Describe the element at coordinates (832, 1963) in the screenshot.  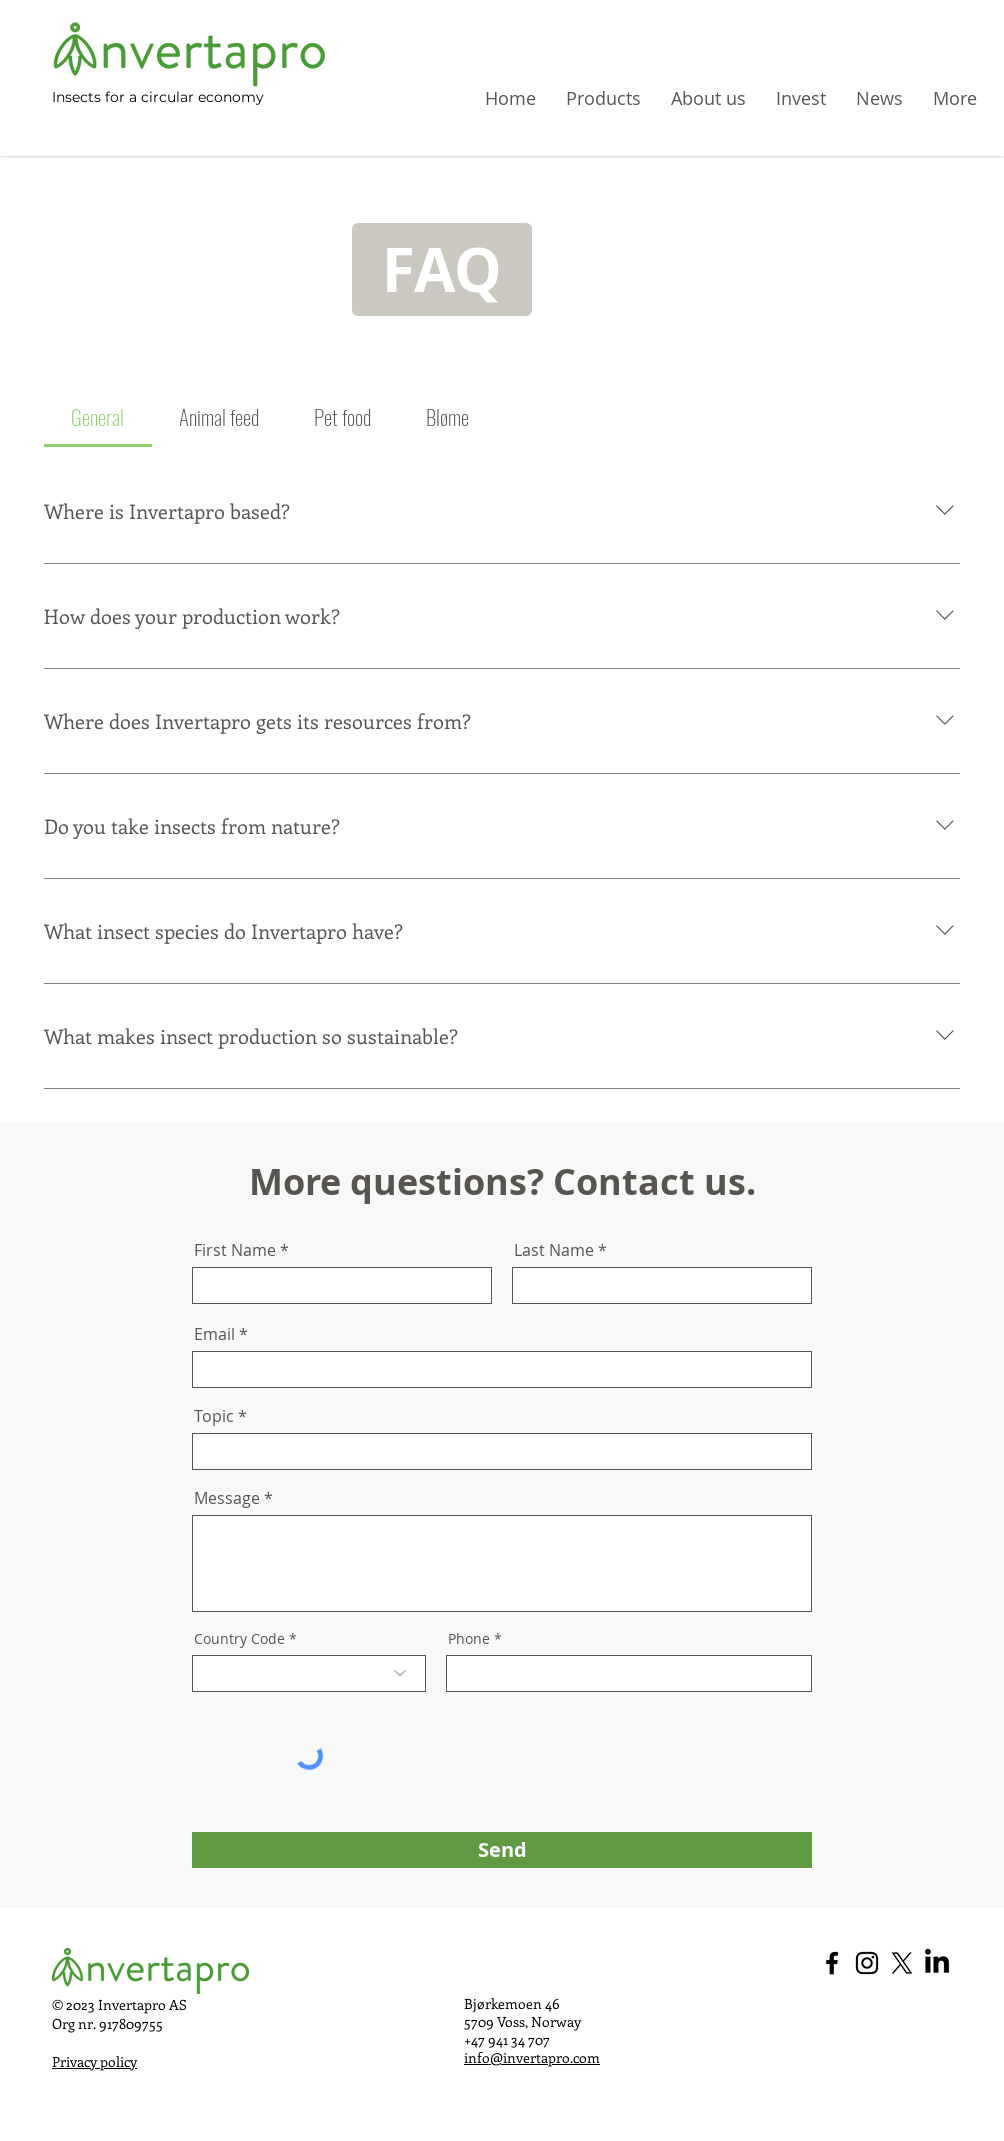
I see `[Facebook - Invertapro]` at that location.